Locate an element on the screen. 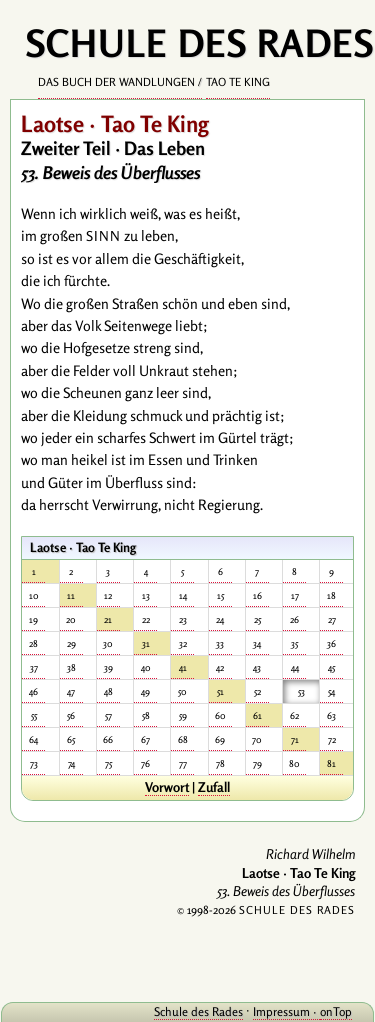 Image resolution: width=375 pixels, height=1022 pixels. 64 is located at coordinates (33, 739).